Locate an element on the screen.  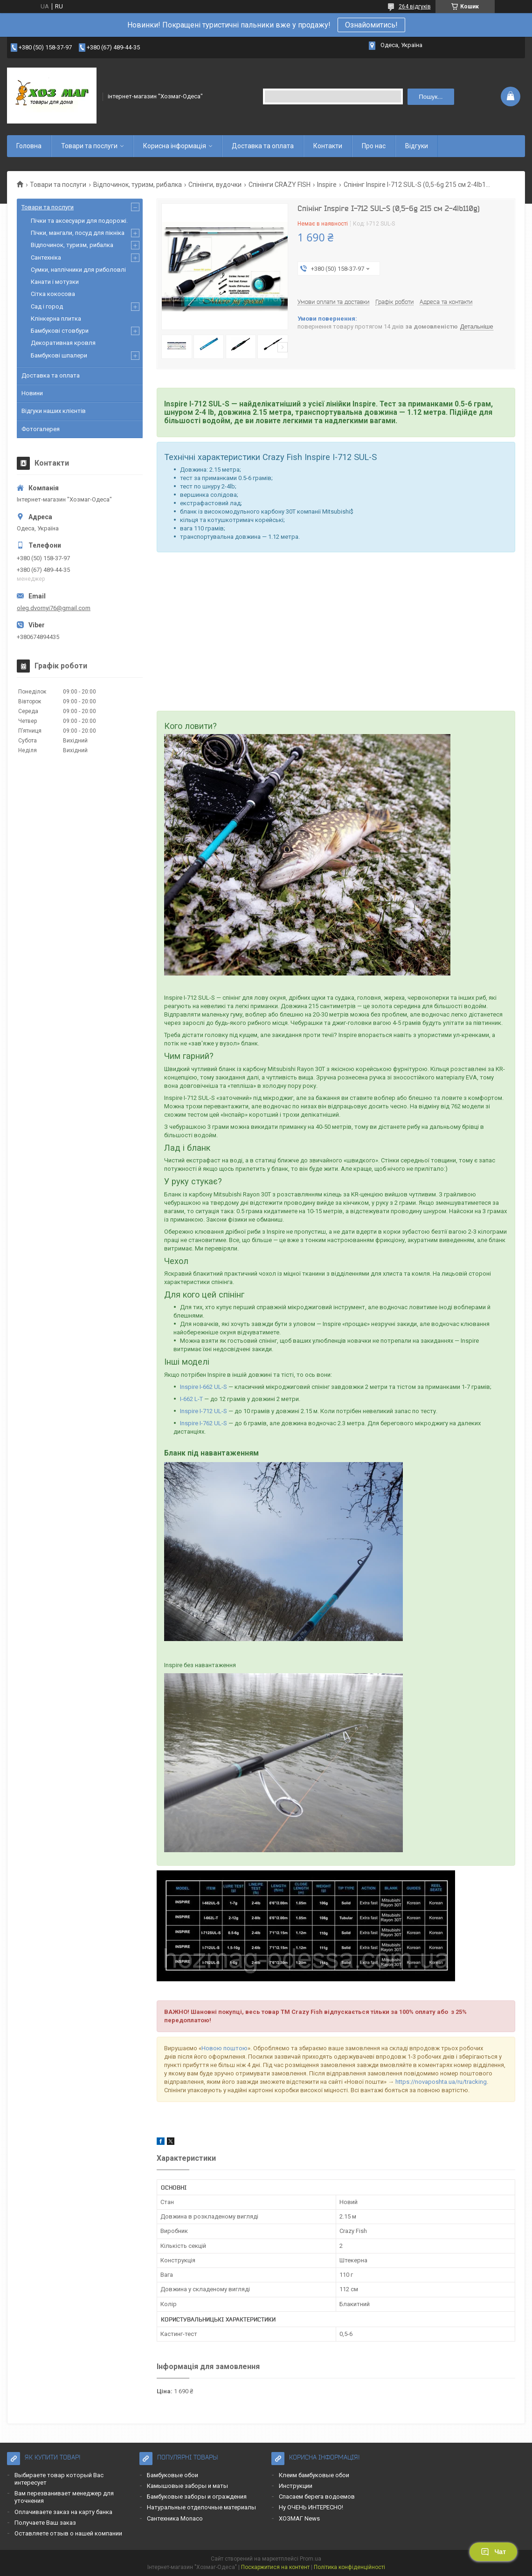
Бамбукові шпалери is located at coordinates (59, 355).